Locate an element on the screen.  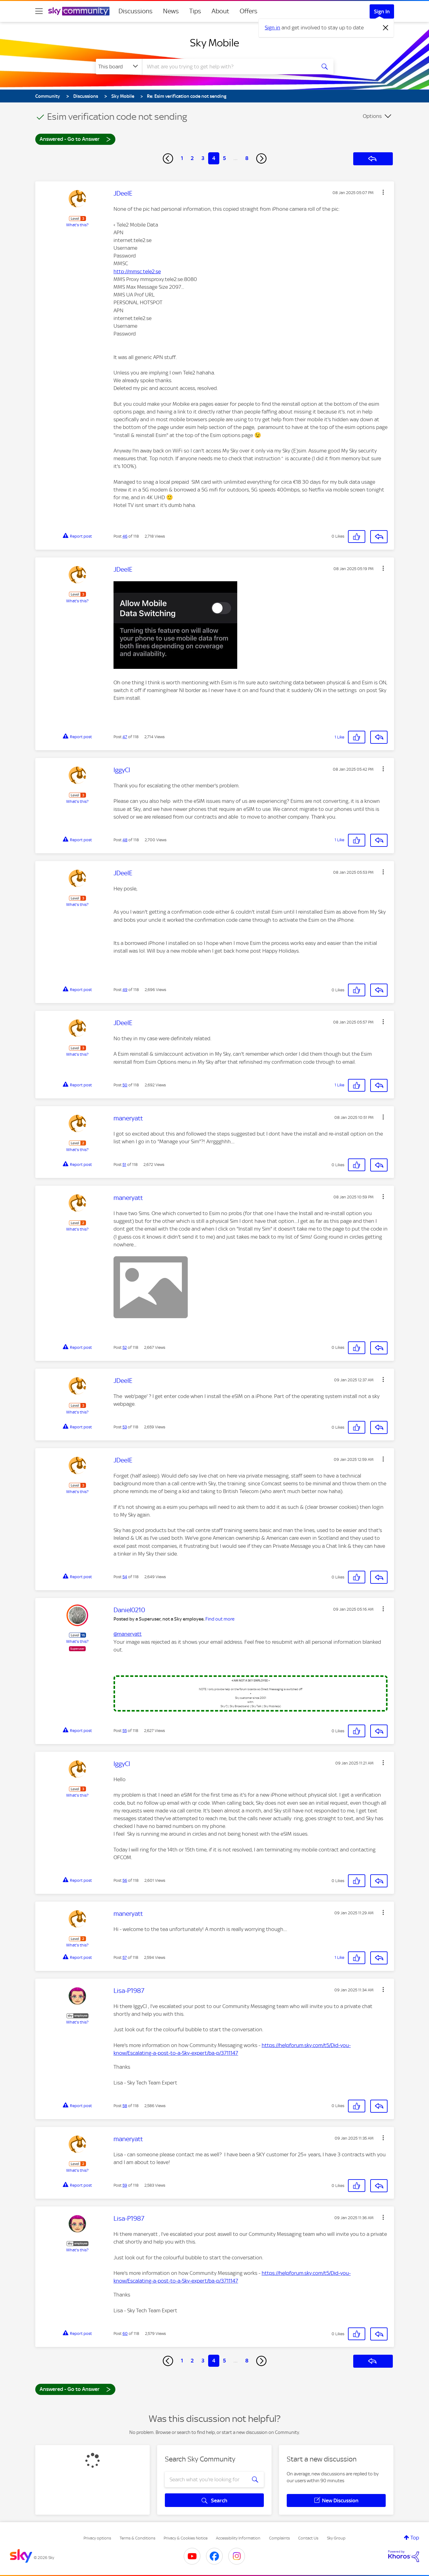
1 [Page 1] is located at coordinates (182, 158).